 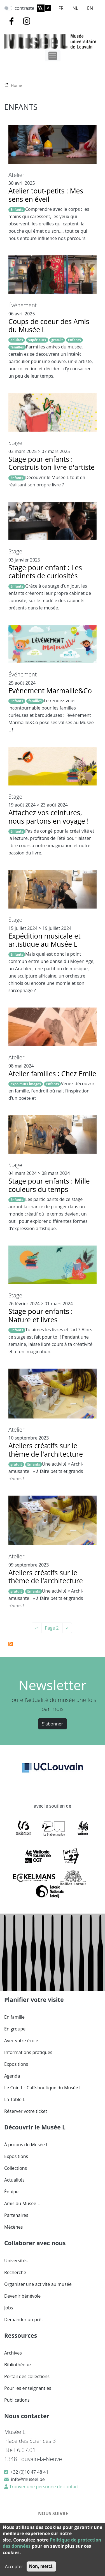 What do you see at coordinates (14, 2017) in the screenshot?
I see `En famille` at bounding box center [14, 2017].